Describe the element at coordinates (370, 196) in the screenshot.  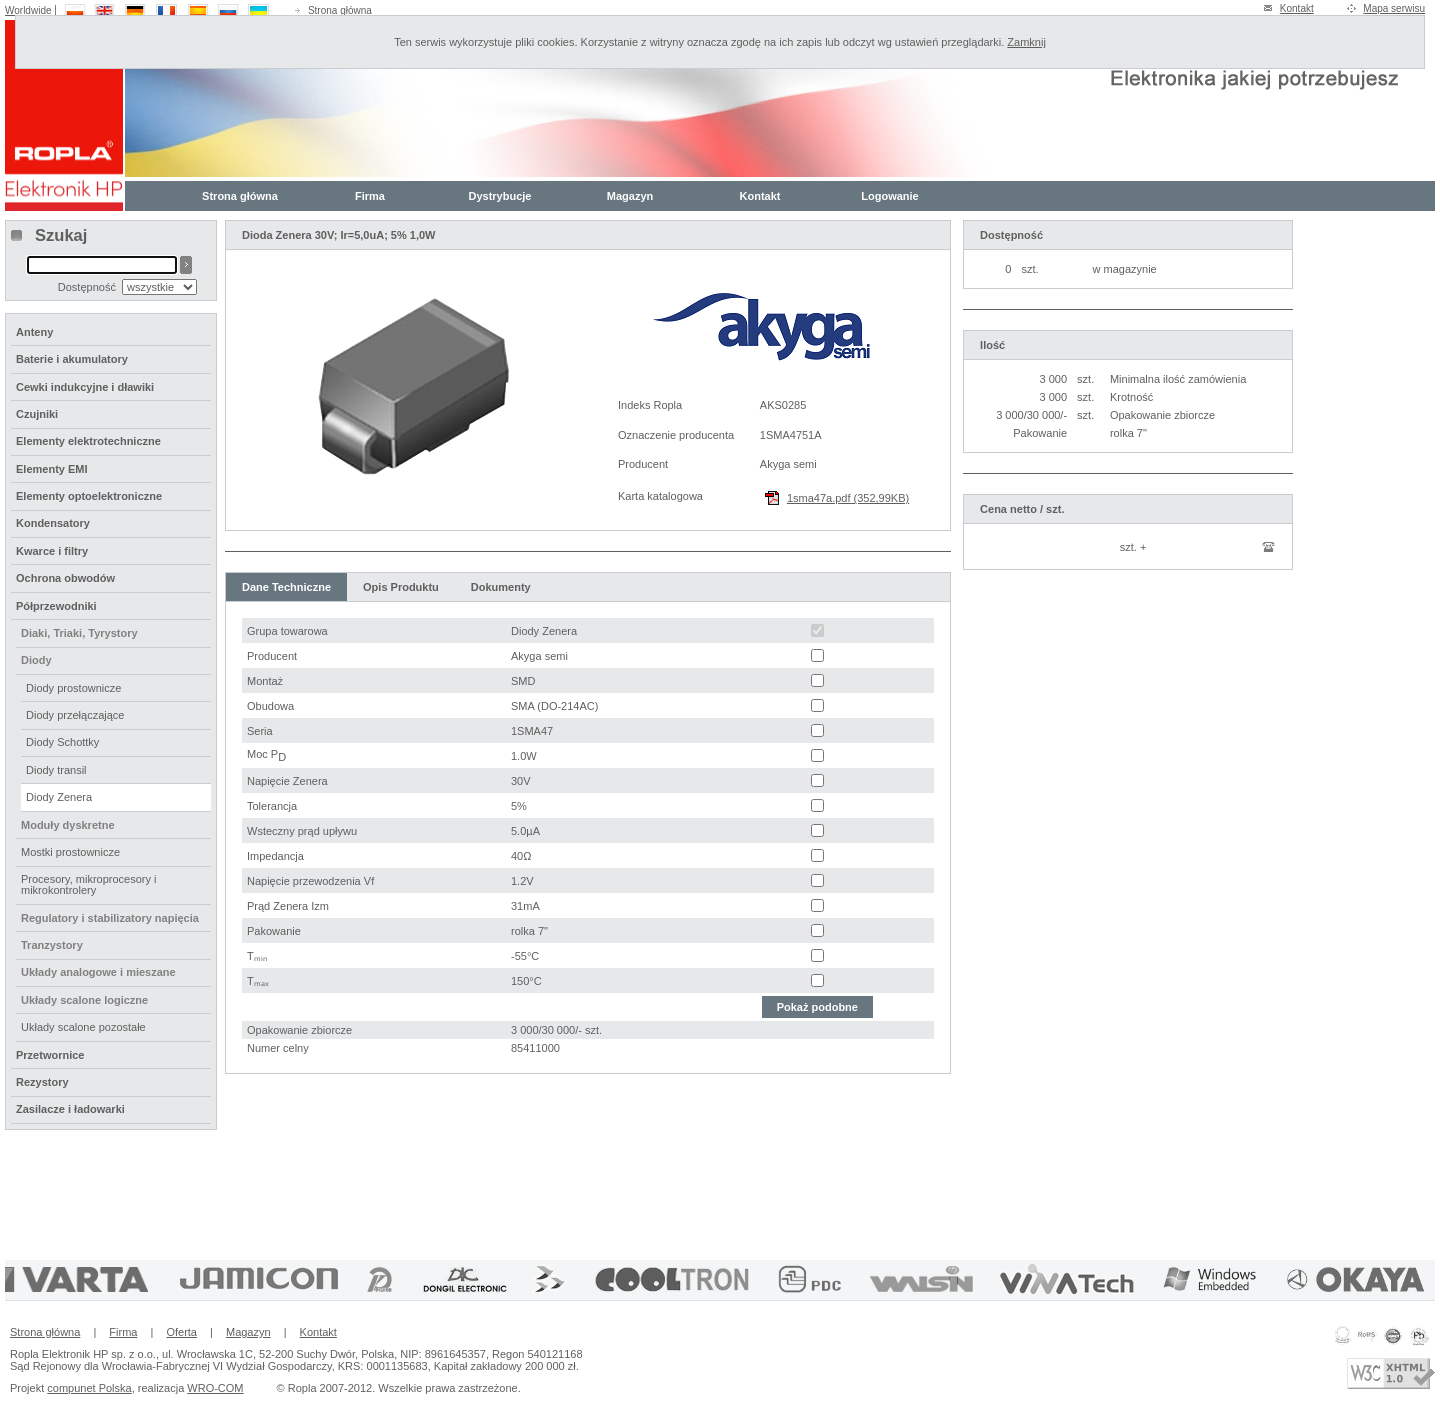
I see `Firma` at that location.